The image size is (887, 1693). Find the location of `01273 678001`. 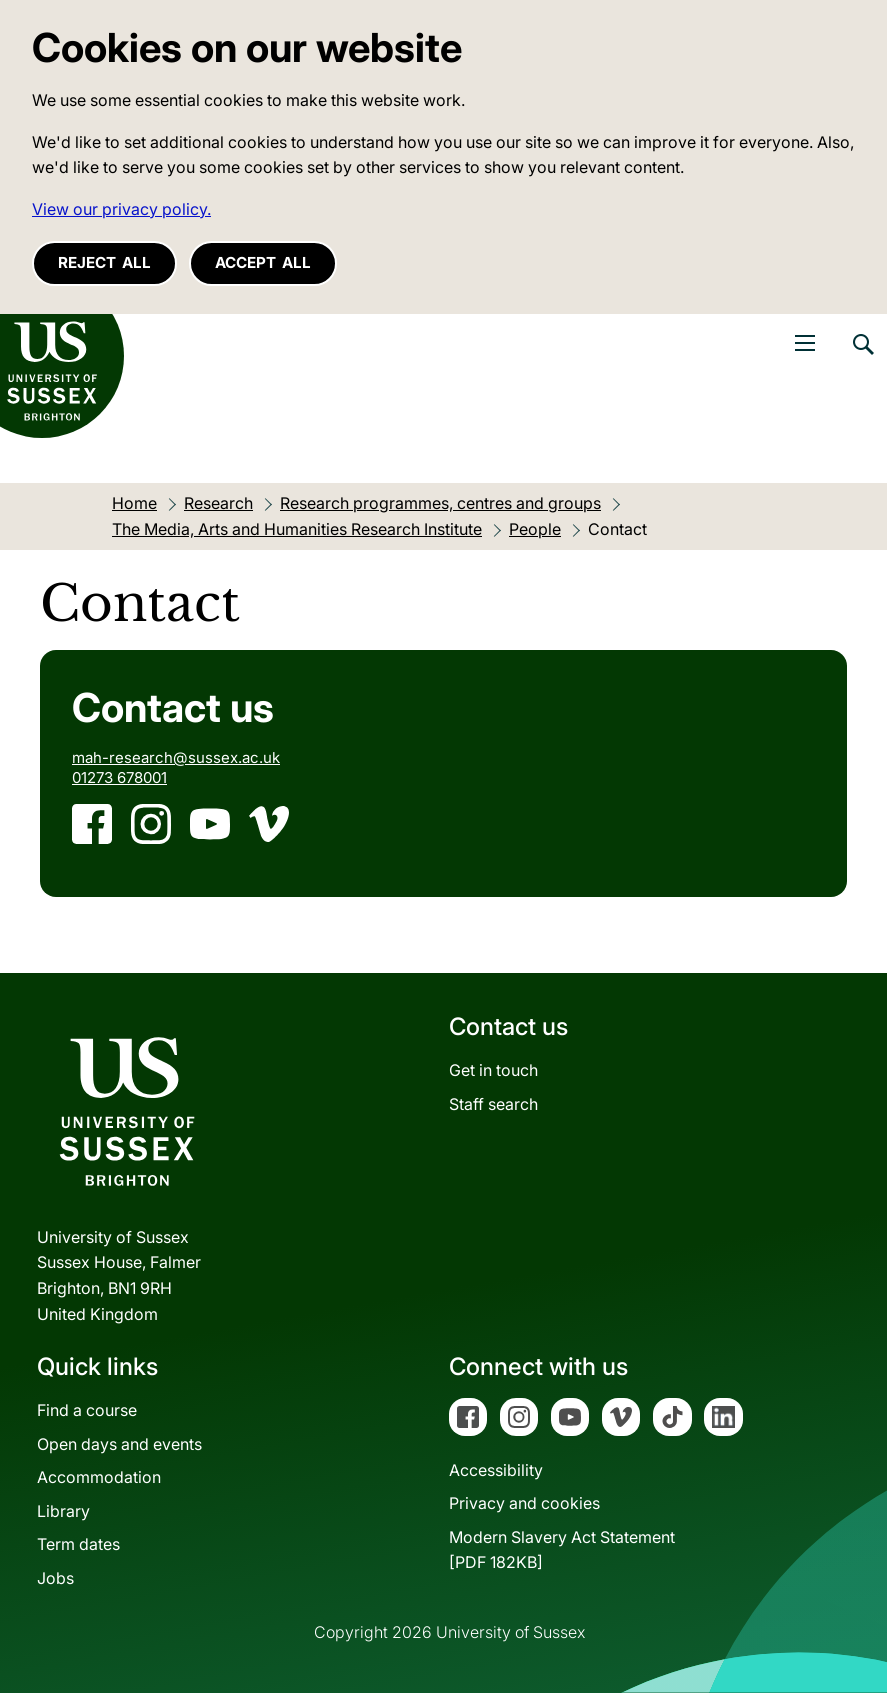

01273 678001 is located at coordinates (119, 777).